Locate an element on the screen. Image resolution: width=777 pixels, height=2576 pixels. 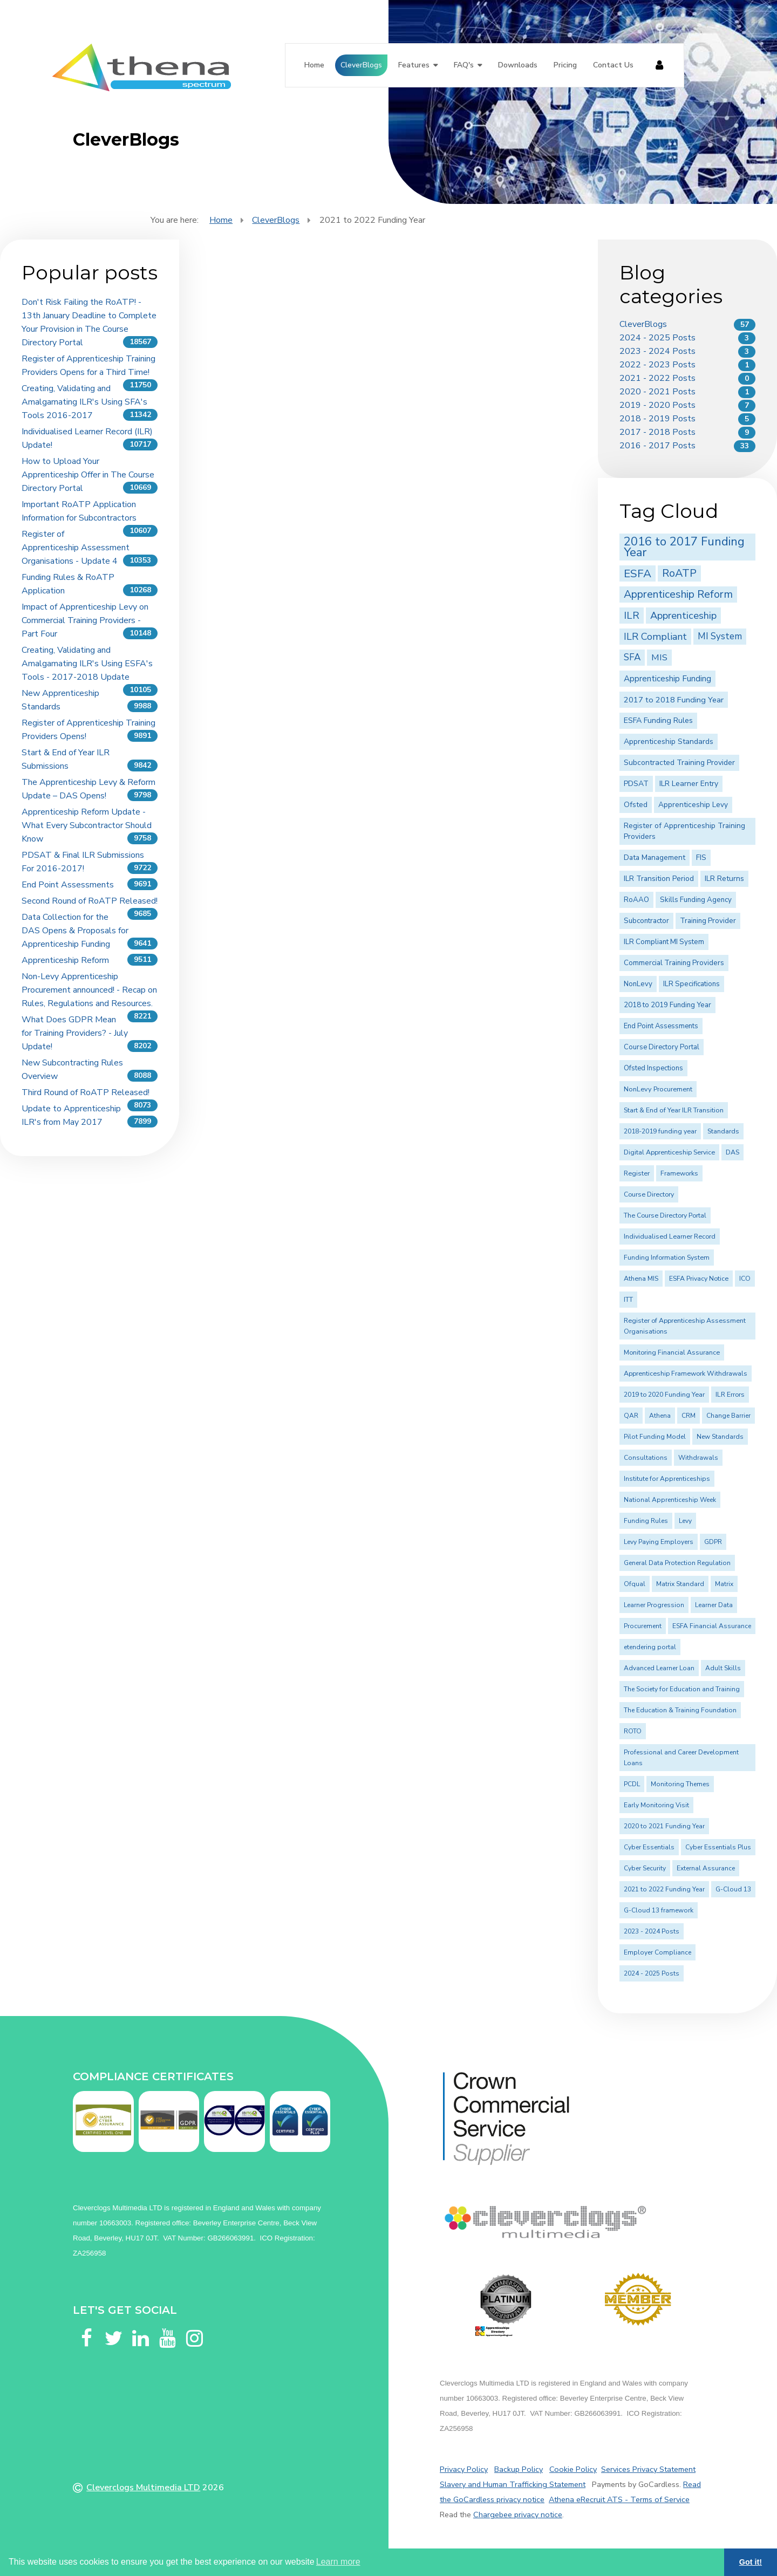
Professional and Career Development Loans is located at coordinates (681, 1757).